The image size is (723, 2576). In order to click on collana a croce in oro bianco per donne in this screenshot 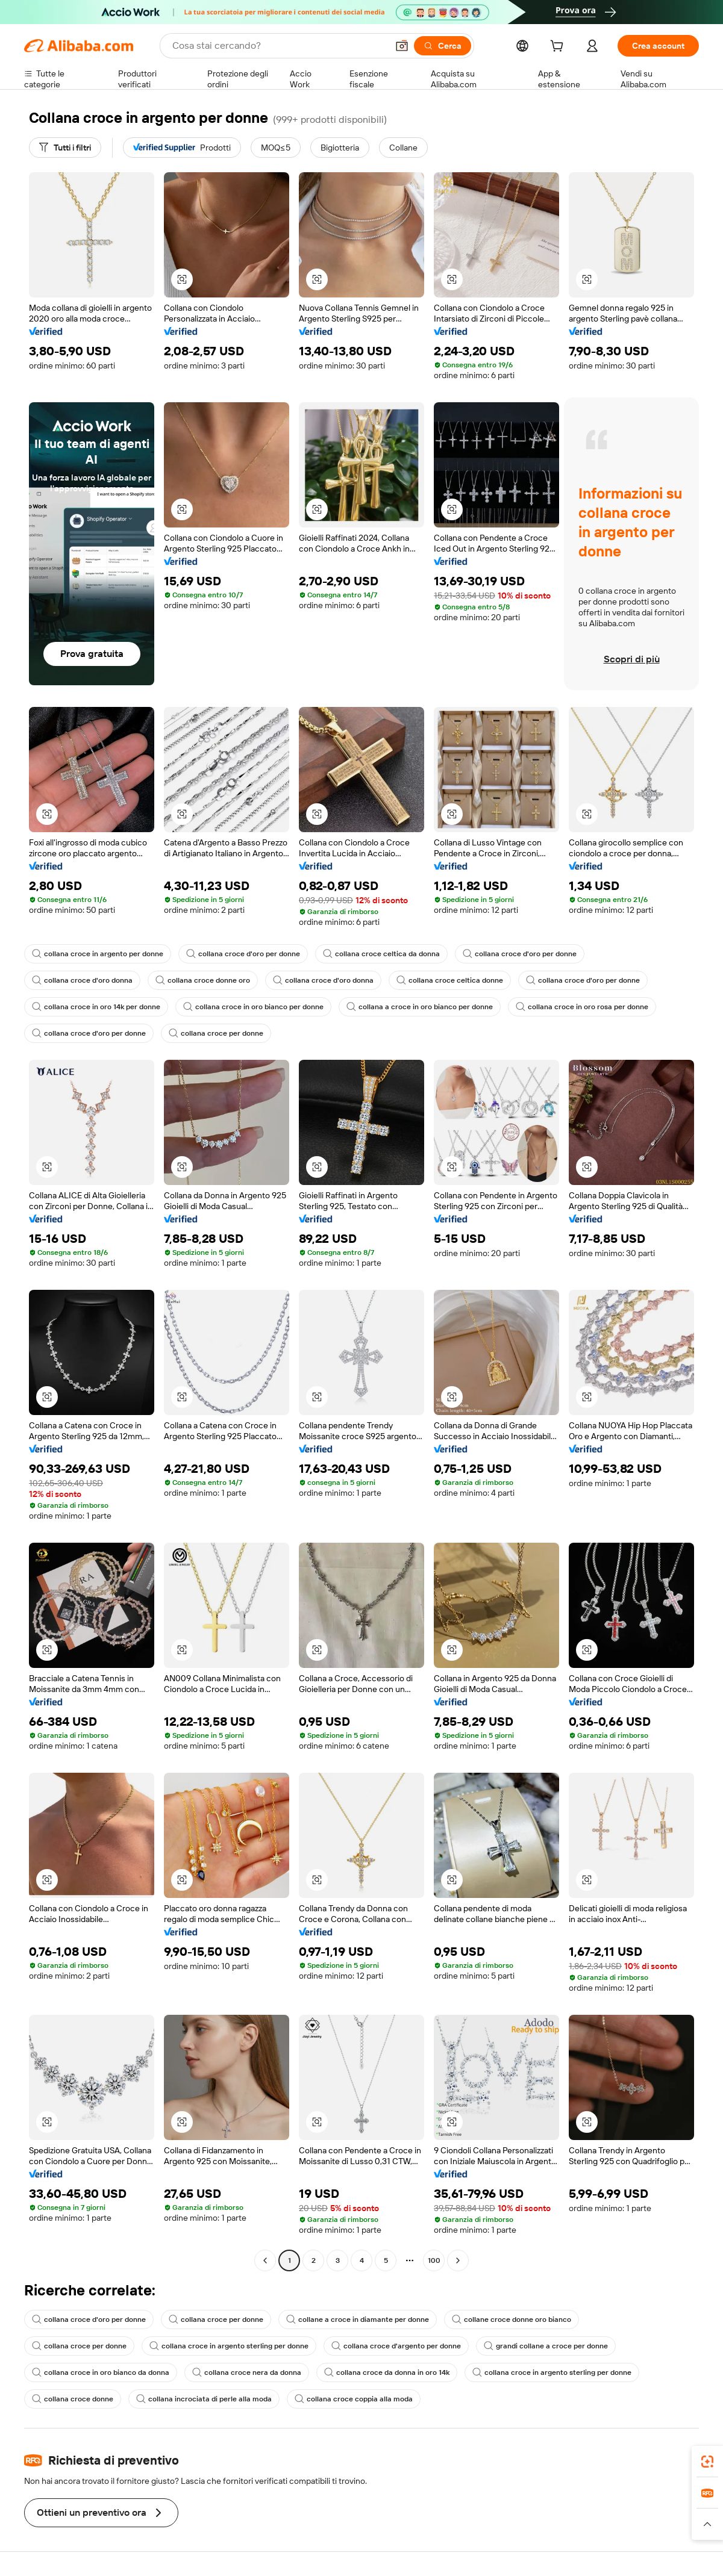, I will do `click(419, 1007)`.